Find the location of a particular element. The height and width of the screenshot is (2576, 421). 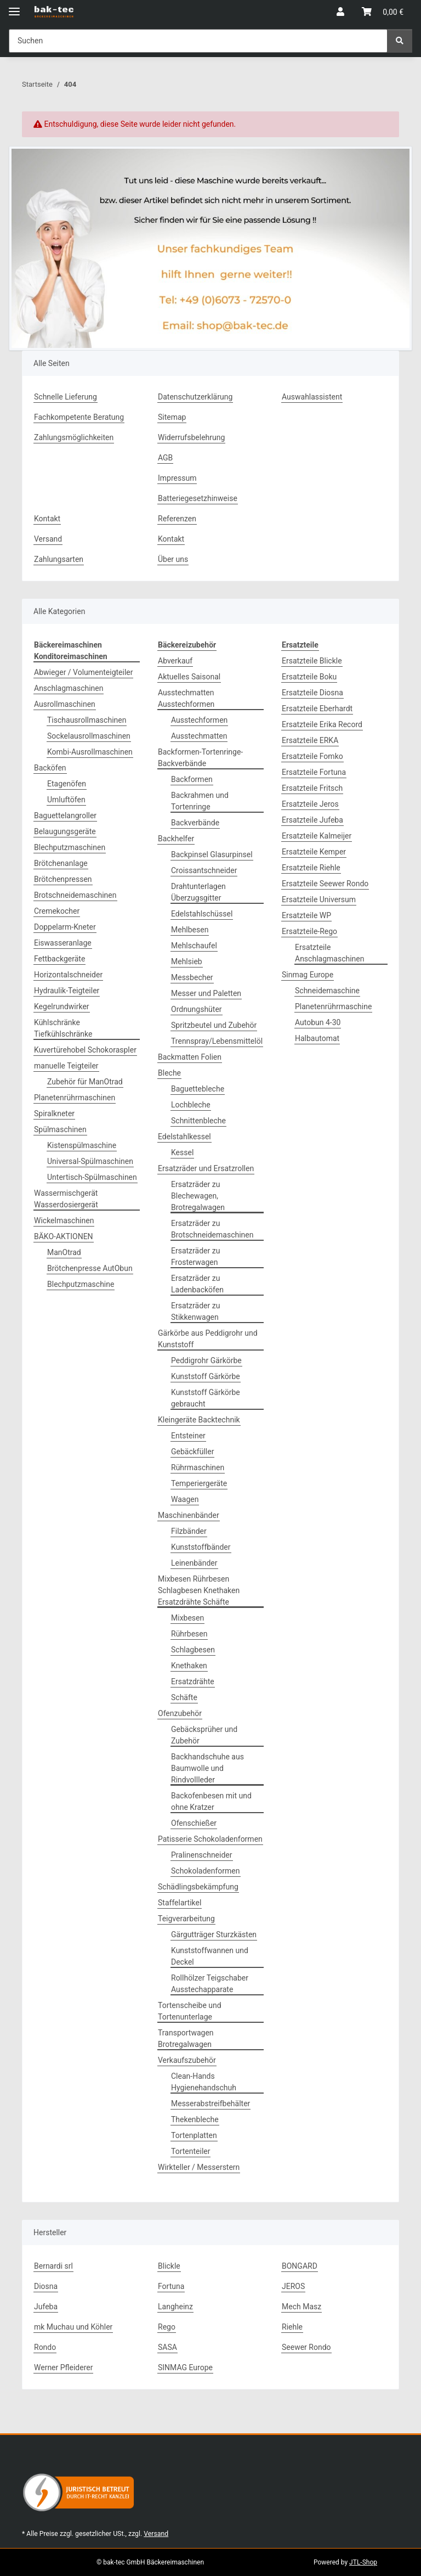

Sockelausrollmaschinen is located at coordinates (88, 736).